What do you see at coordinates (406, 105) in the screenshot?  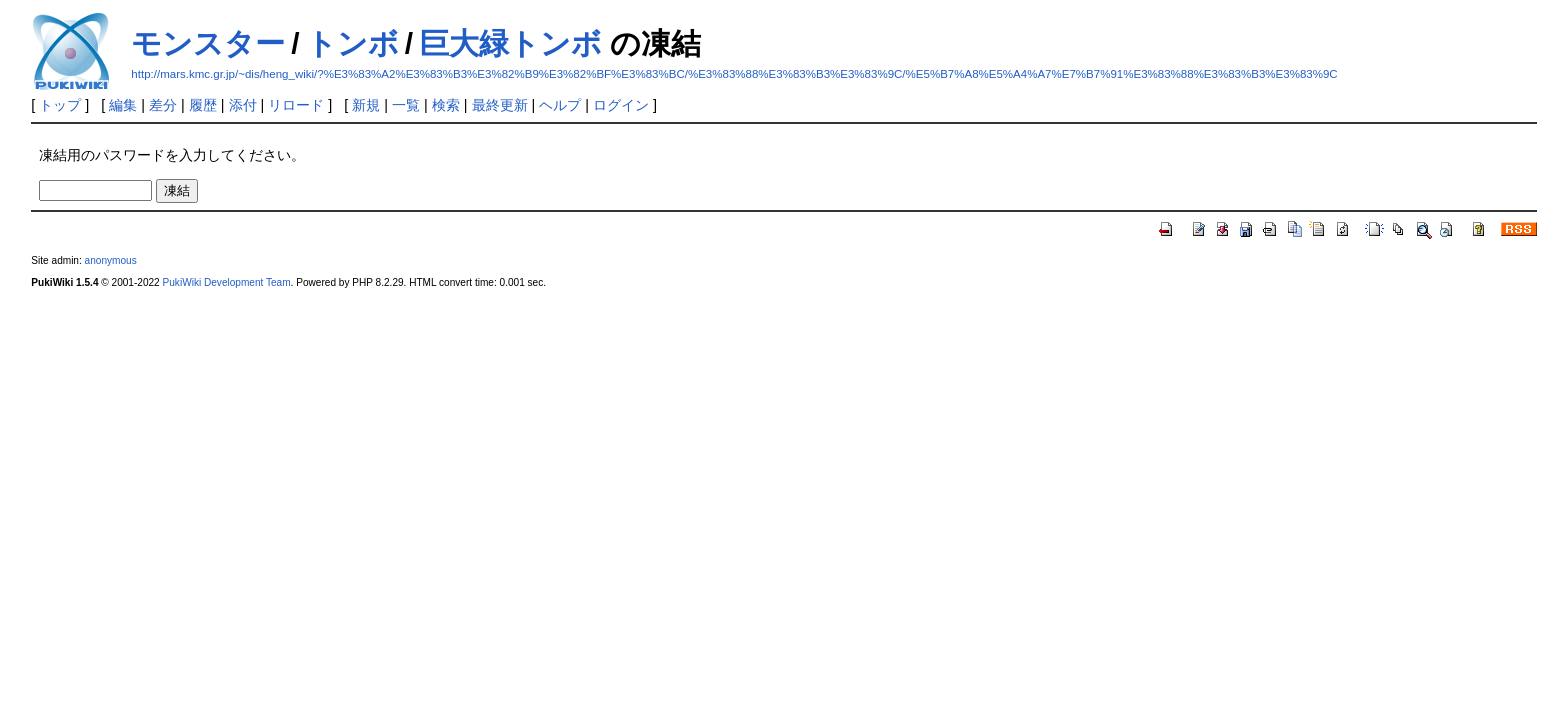 I see `一覧` at bounding box center [406, 105].